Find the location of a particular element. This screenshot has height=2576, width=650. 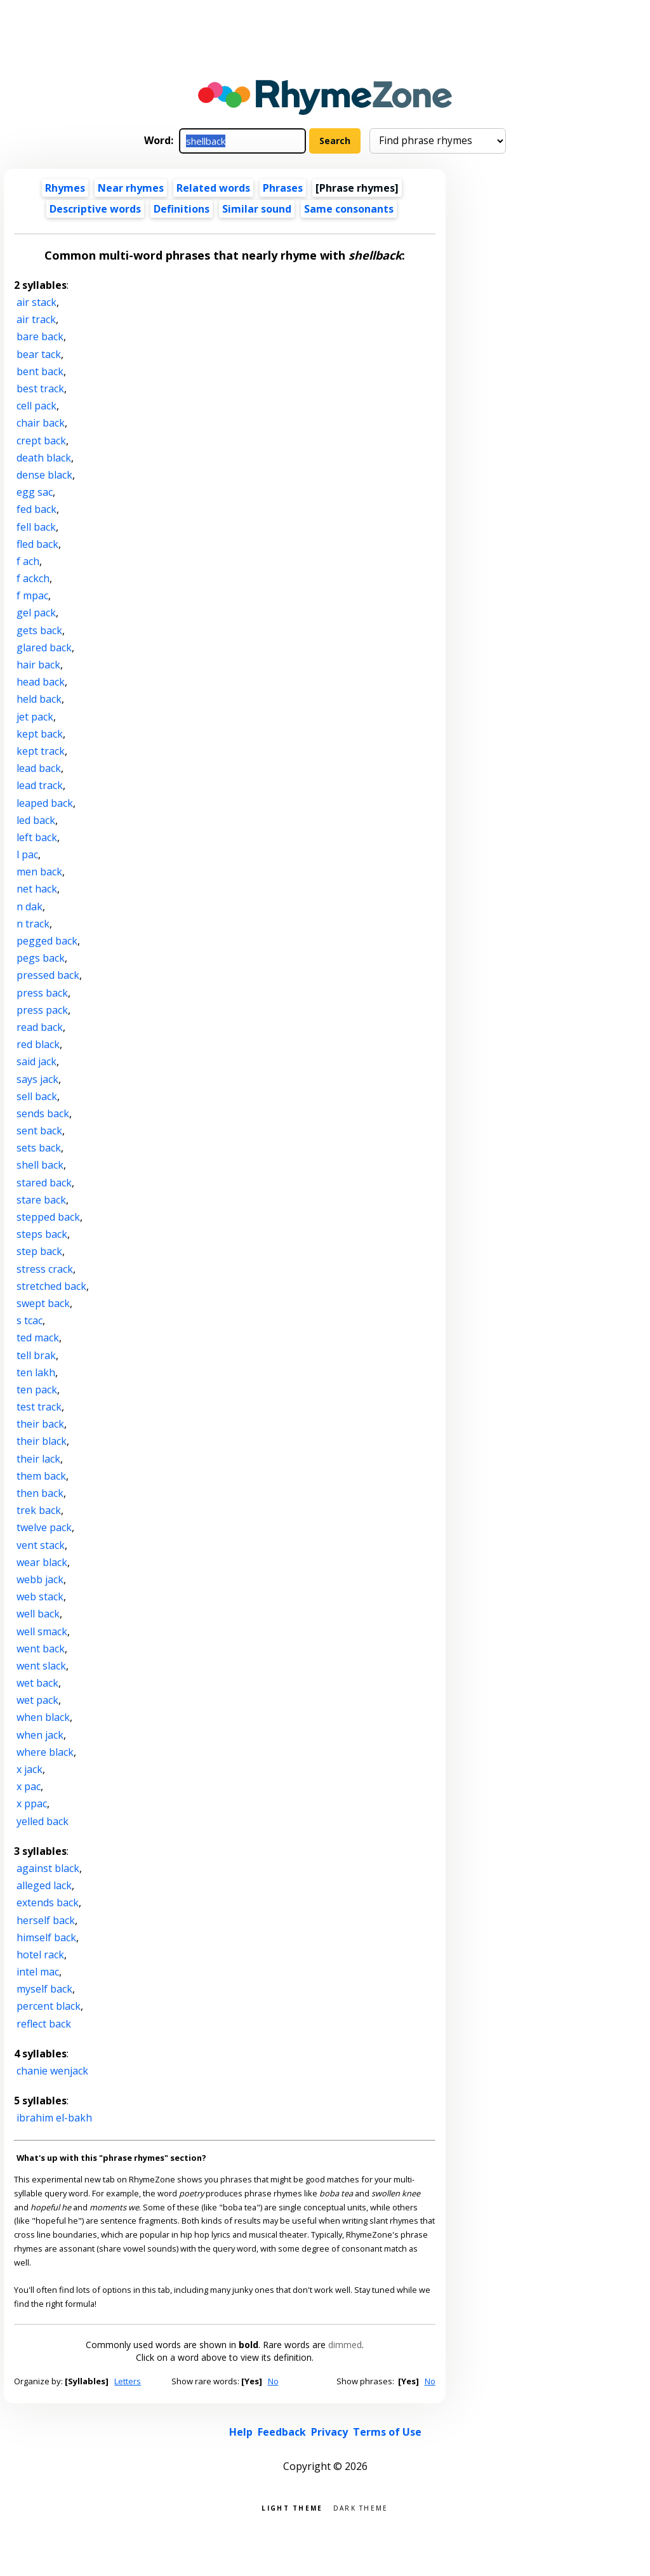

well smack is located at coordinates (42, 1631).